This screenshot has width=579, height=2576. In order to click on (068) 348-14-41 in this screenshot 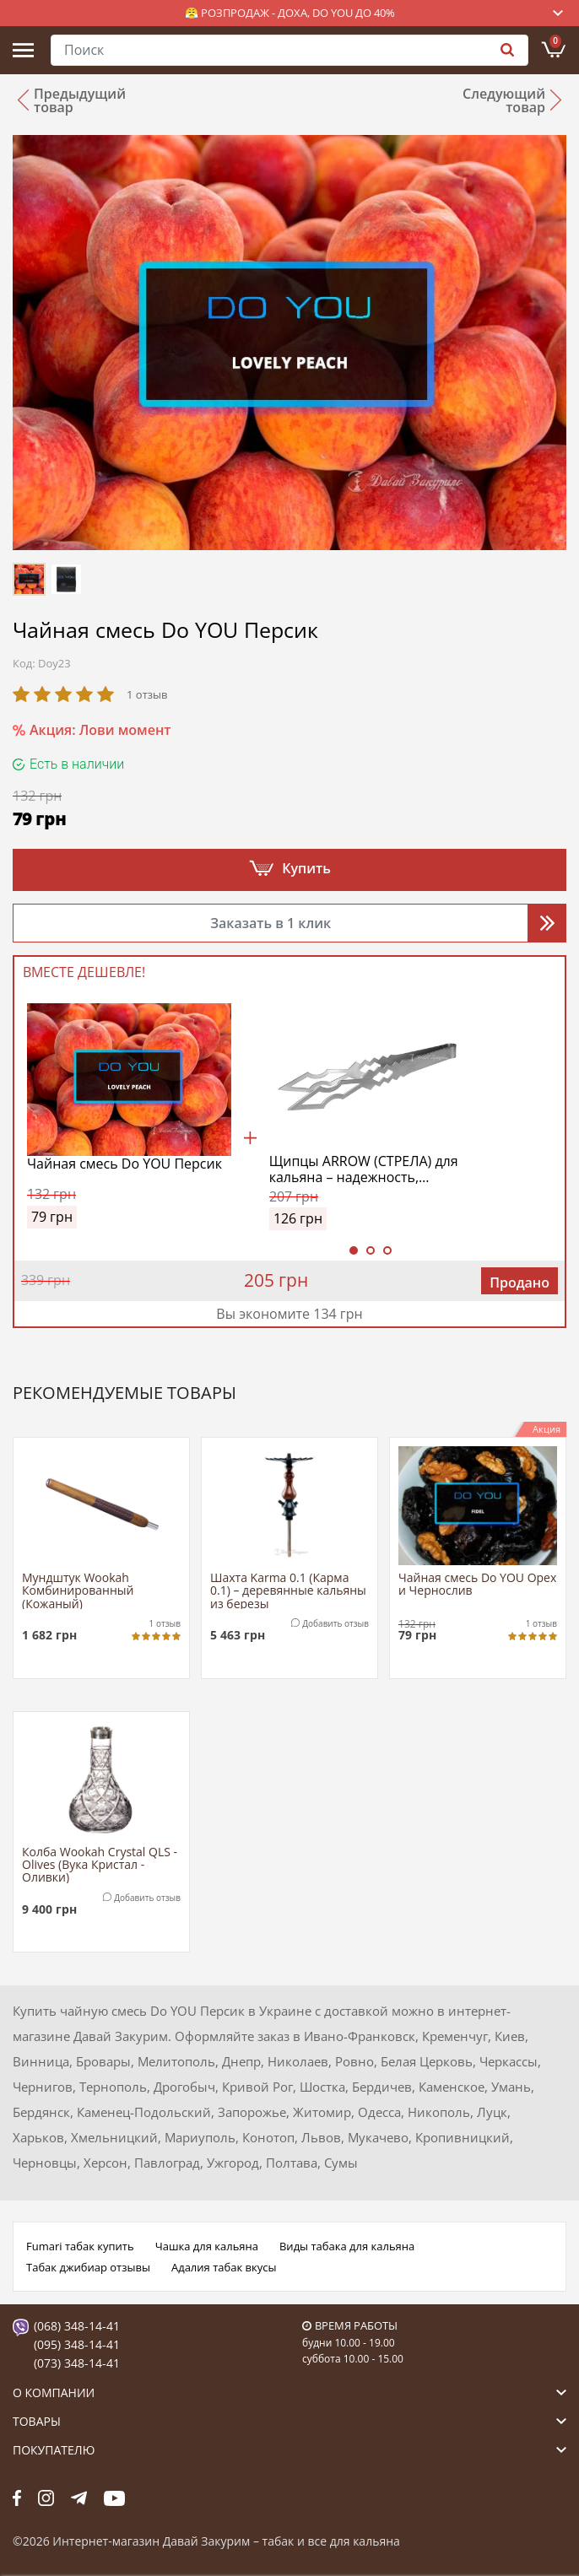, I will do `click(77, 2326)`.